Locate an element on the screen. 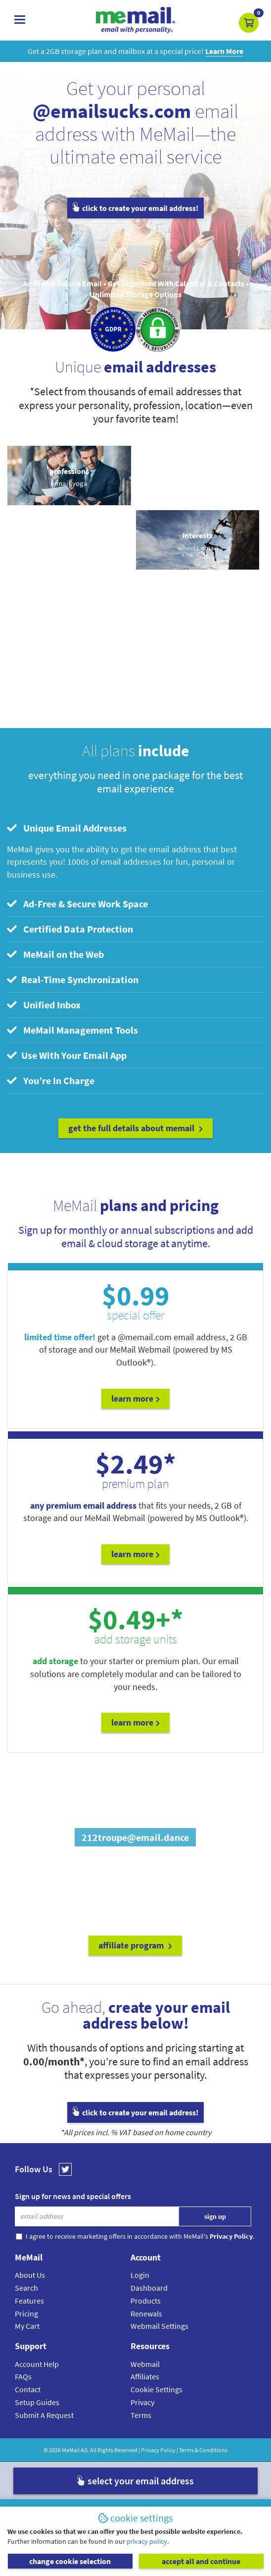 The width and height of the screenshot is (271, 2576). Dashboard is located at coordinates (149, 2288).